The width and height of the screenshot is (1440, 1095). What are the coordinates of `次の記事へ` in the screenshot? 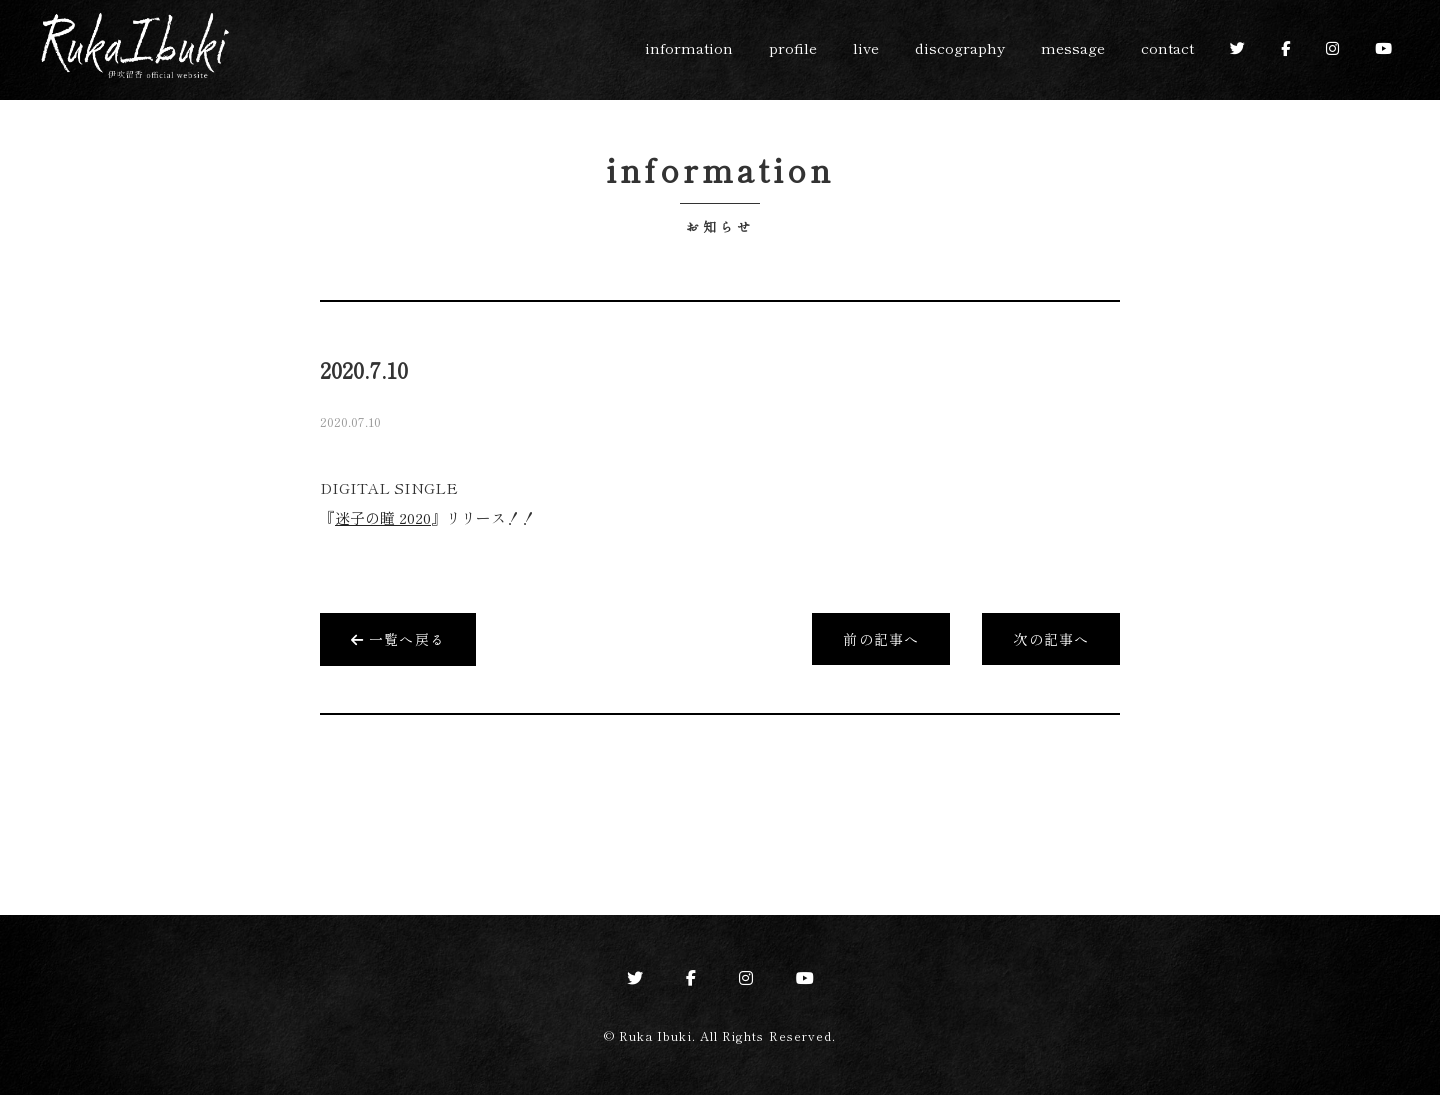 It's located at (1051, 639).